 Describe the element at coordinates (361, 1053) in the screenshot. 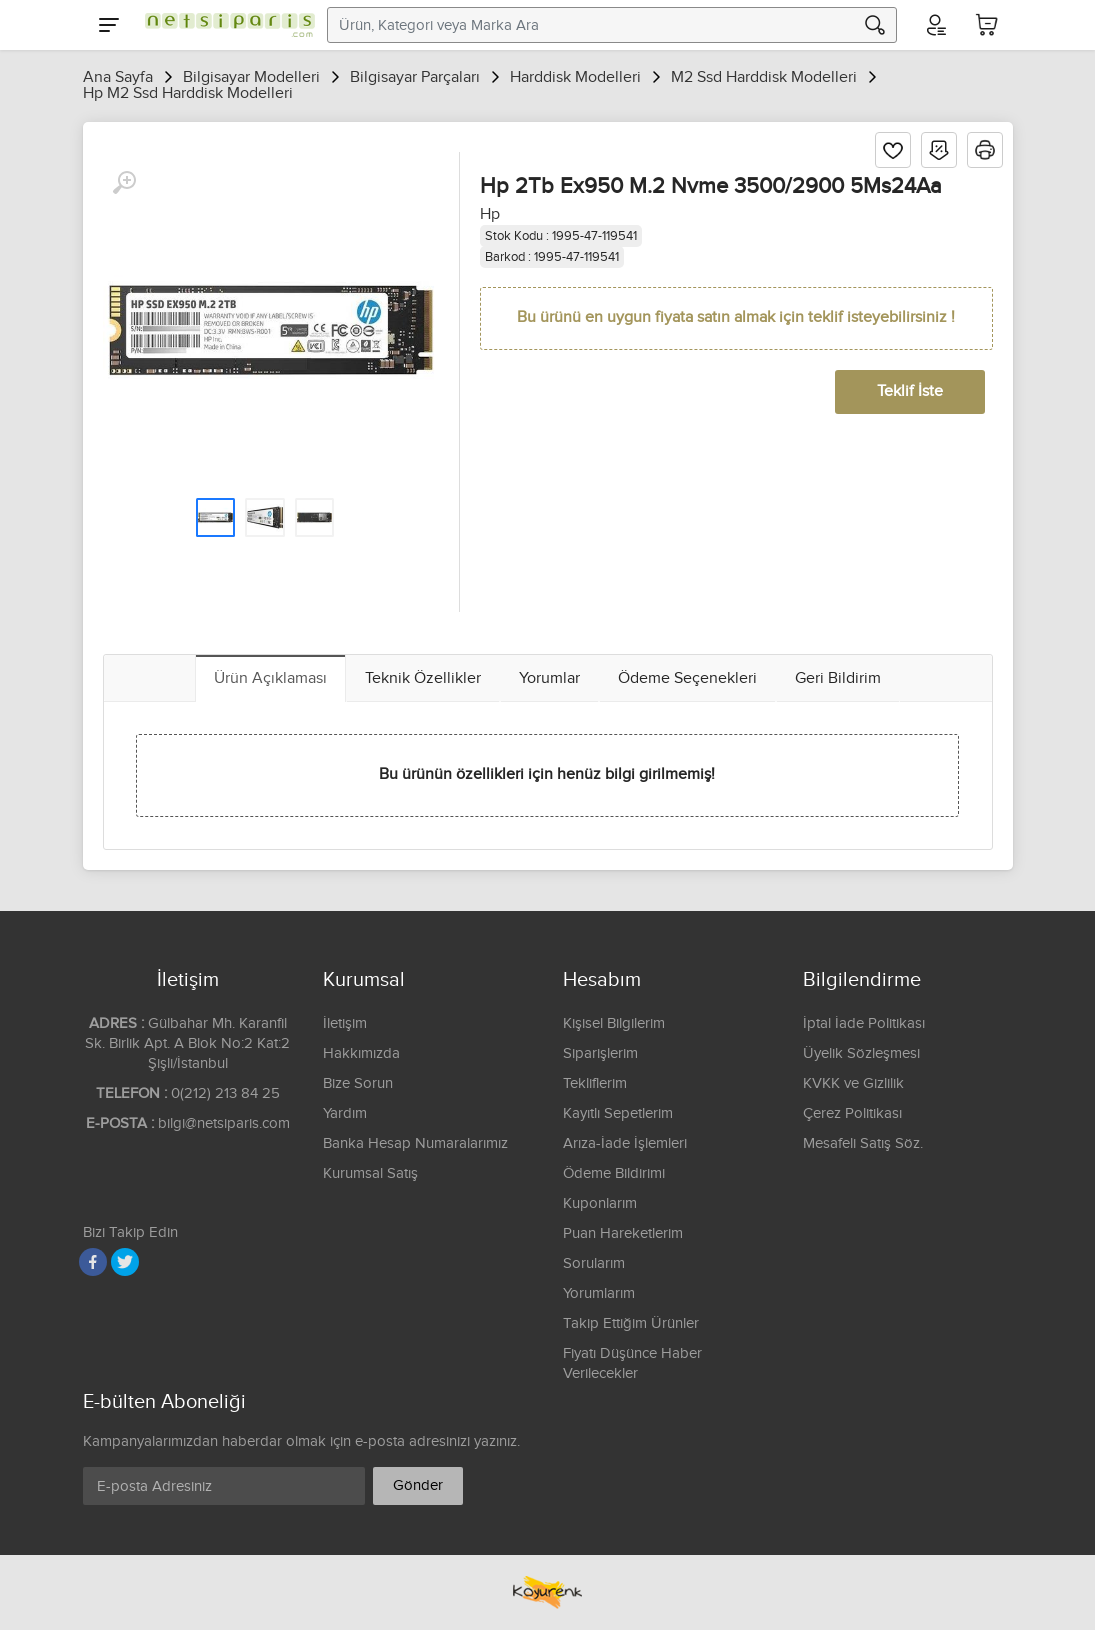

I see `Hakkımızda` at that location.